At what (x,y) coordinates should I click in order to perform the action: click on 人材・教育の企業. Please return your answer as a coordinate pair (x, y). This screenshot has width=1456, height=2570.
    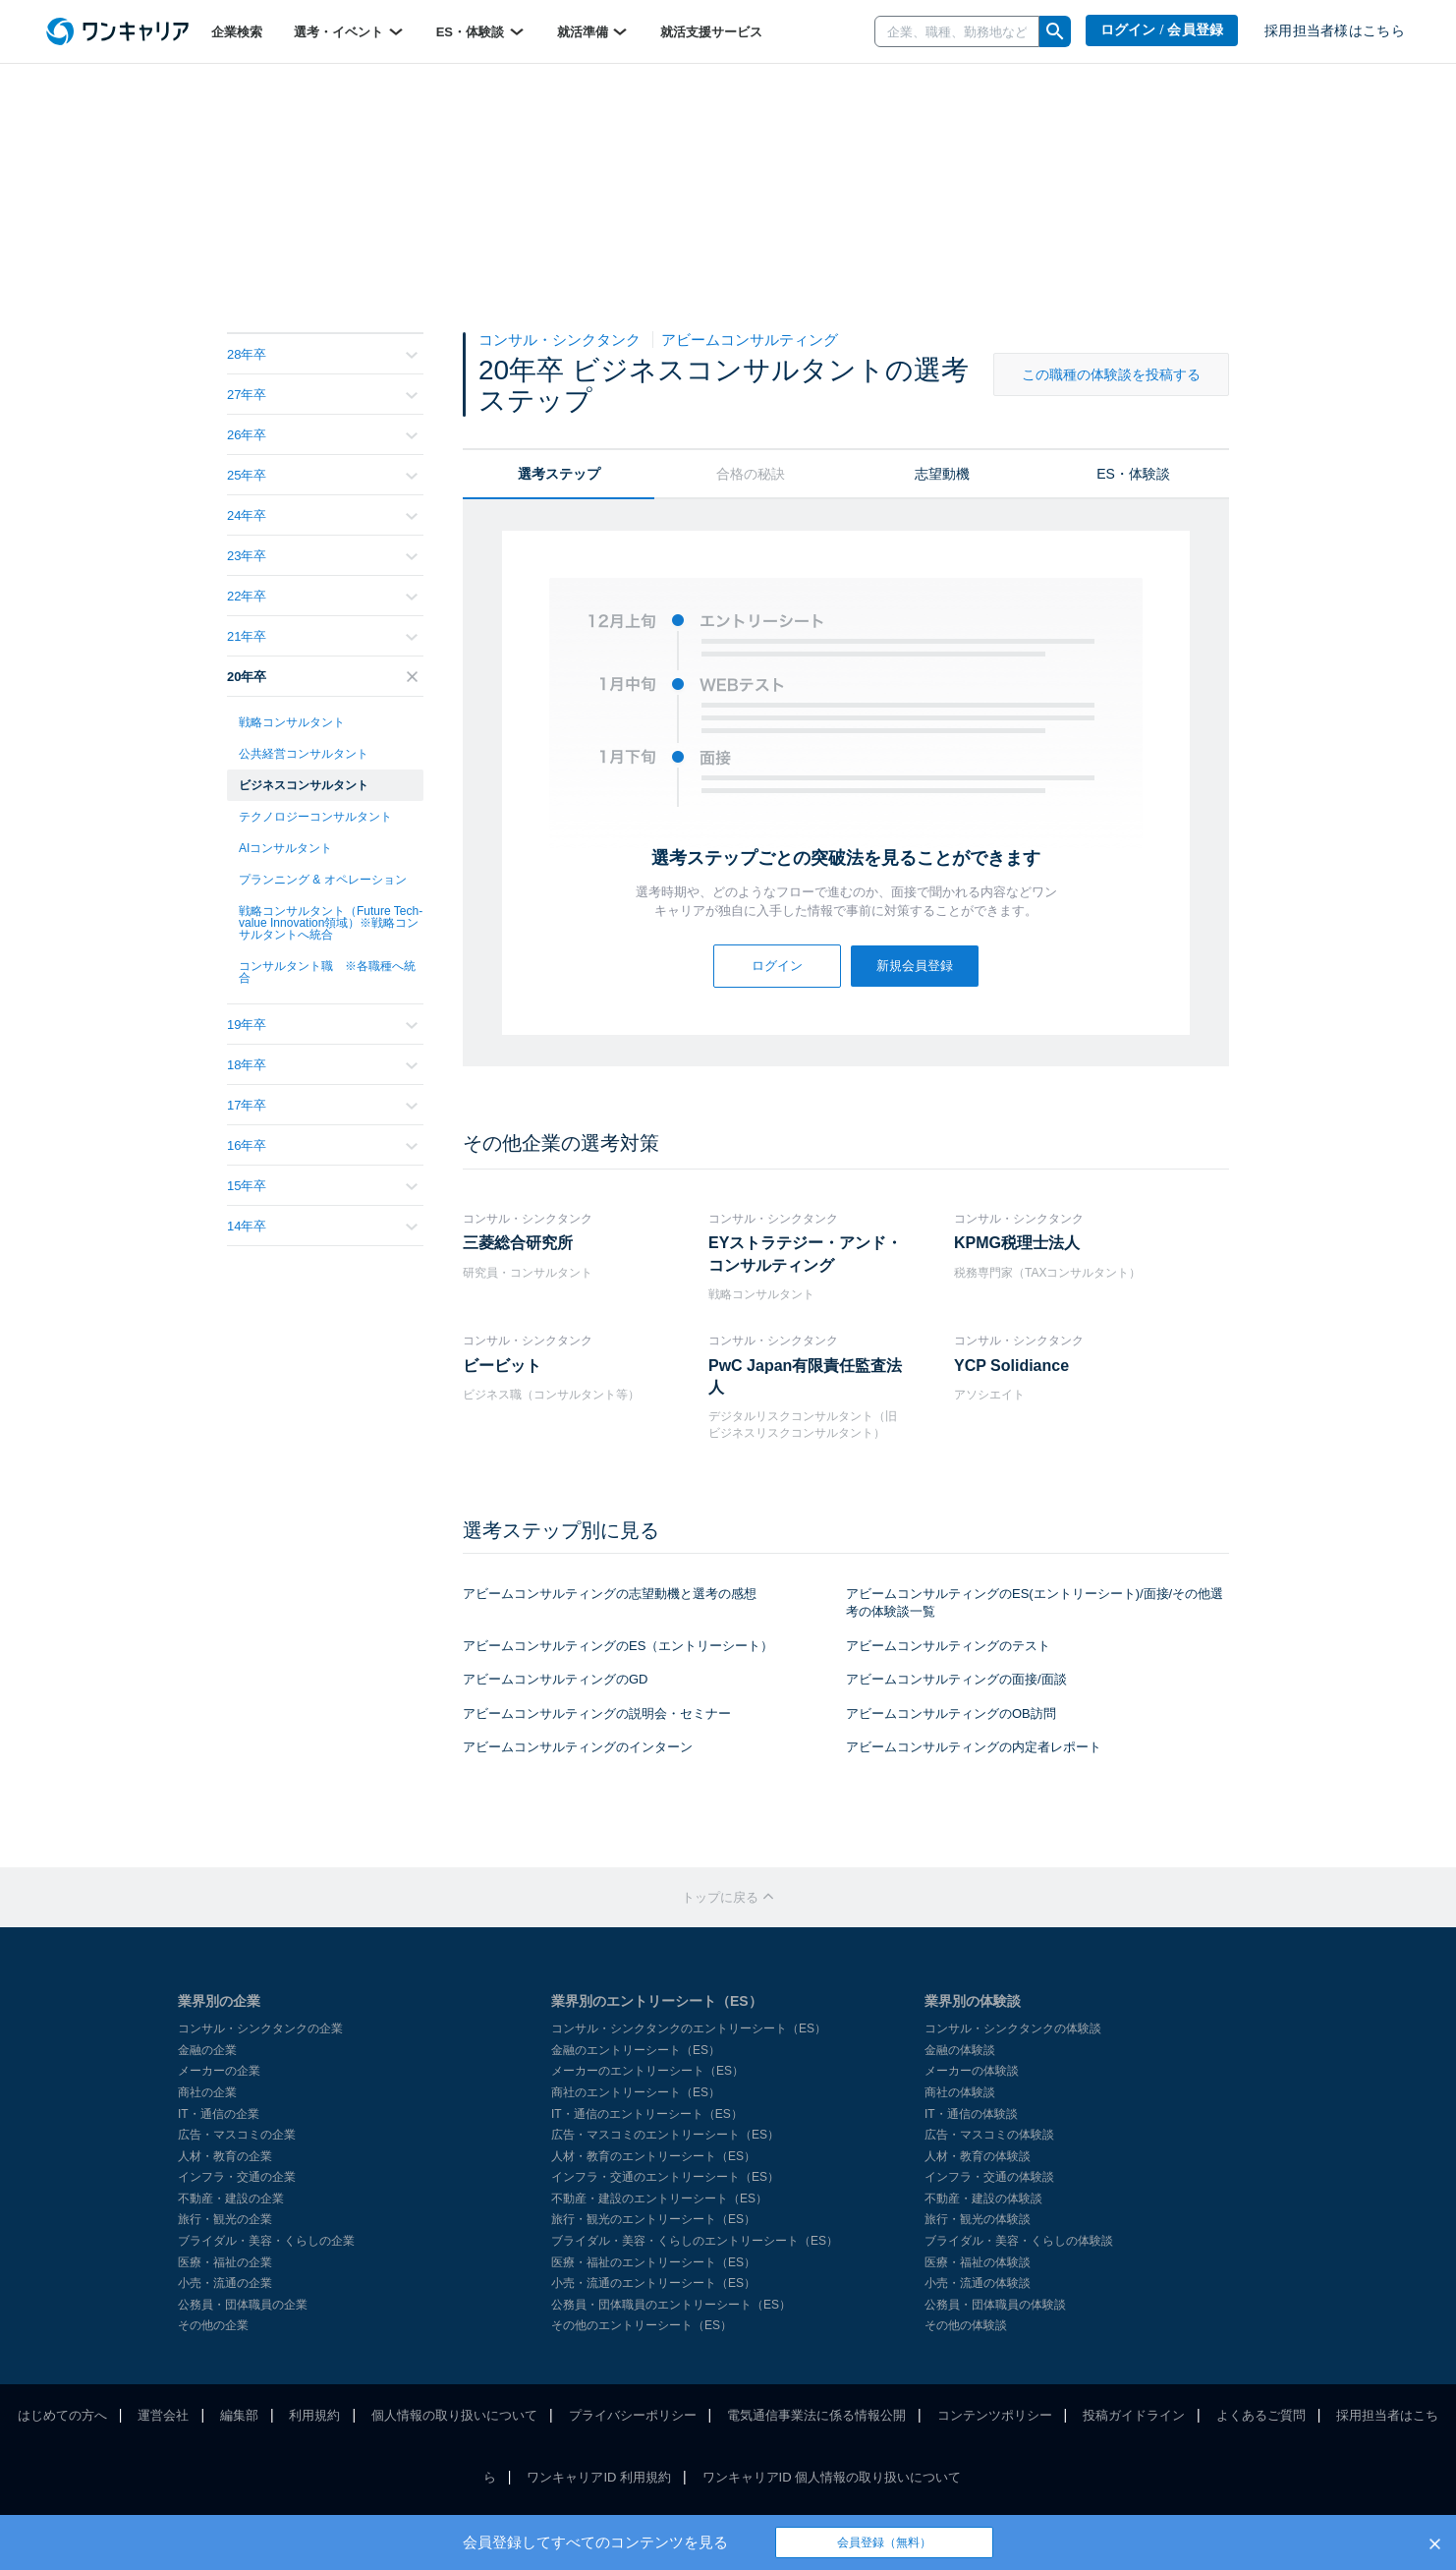
    Looking at the image, I should click on (225, 2156).